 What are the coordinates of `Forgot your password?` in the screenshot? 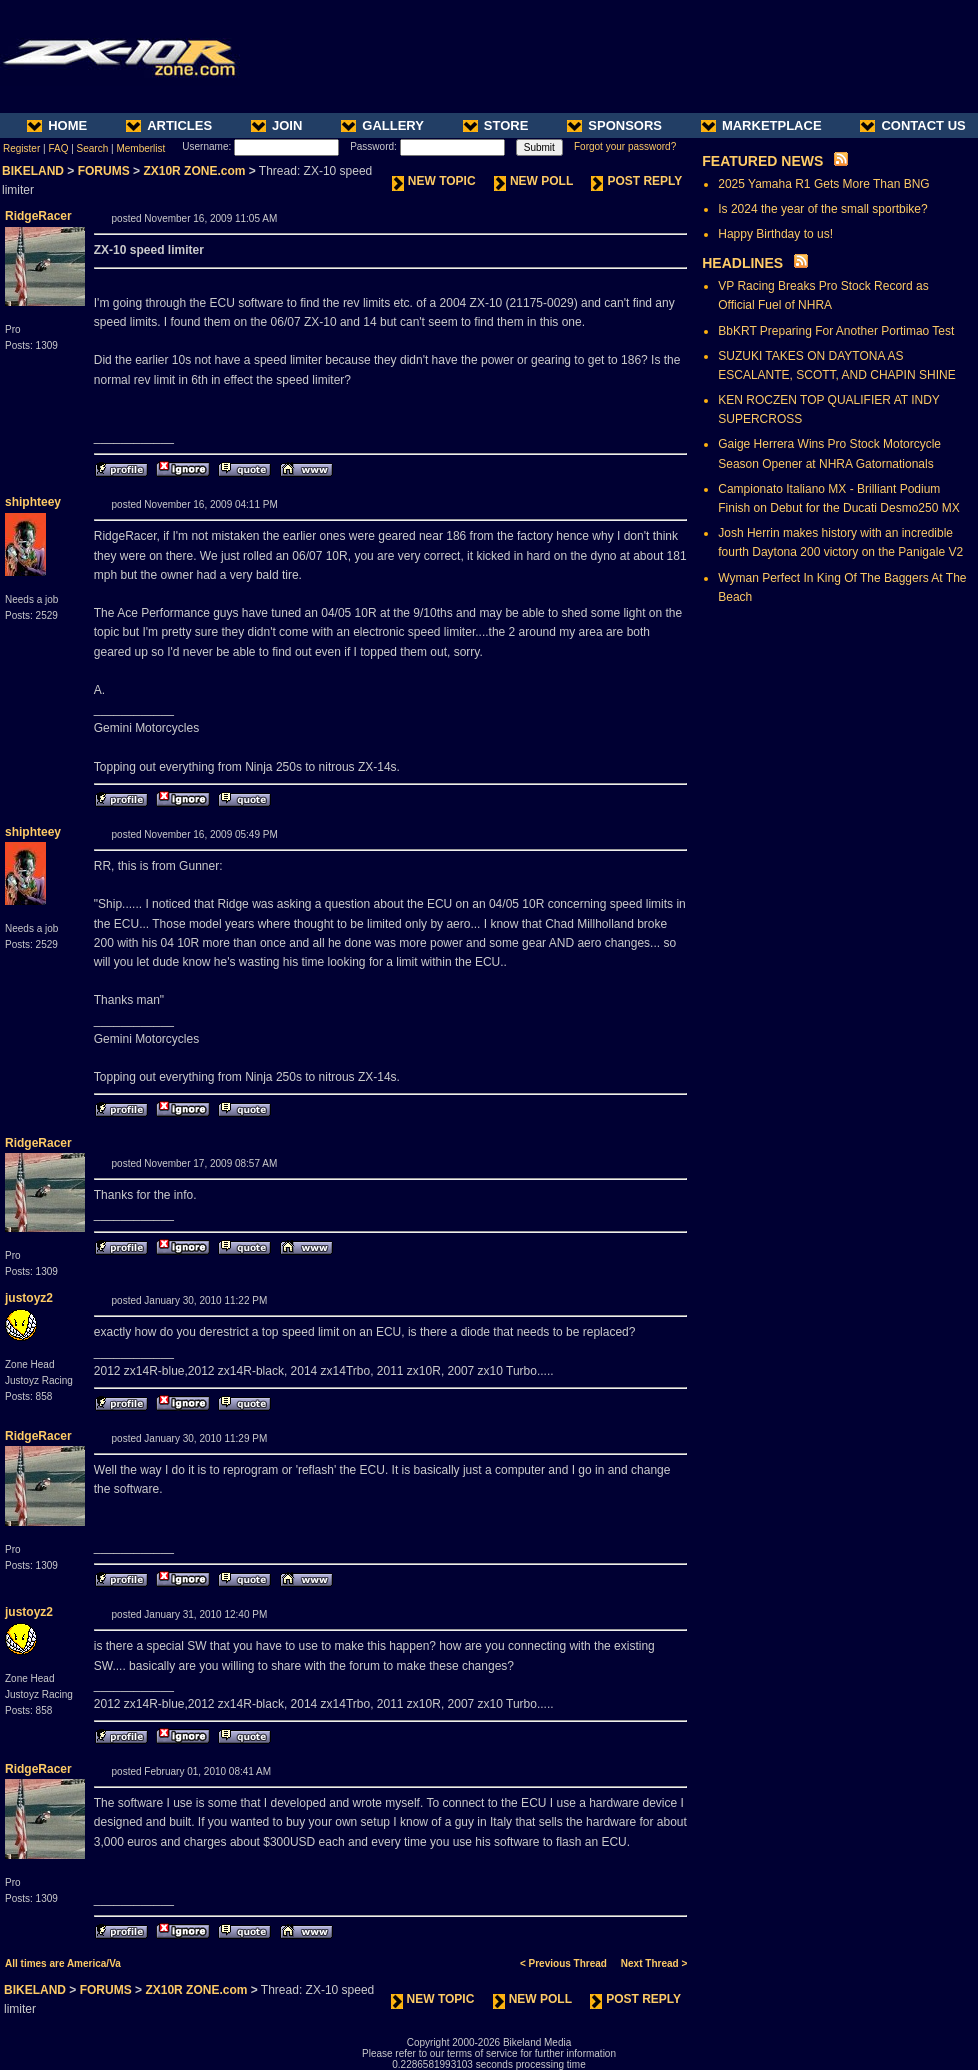 It's located at (625, 146).